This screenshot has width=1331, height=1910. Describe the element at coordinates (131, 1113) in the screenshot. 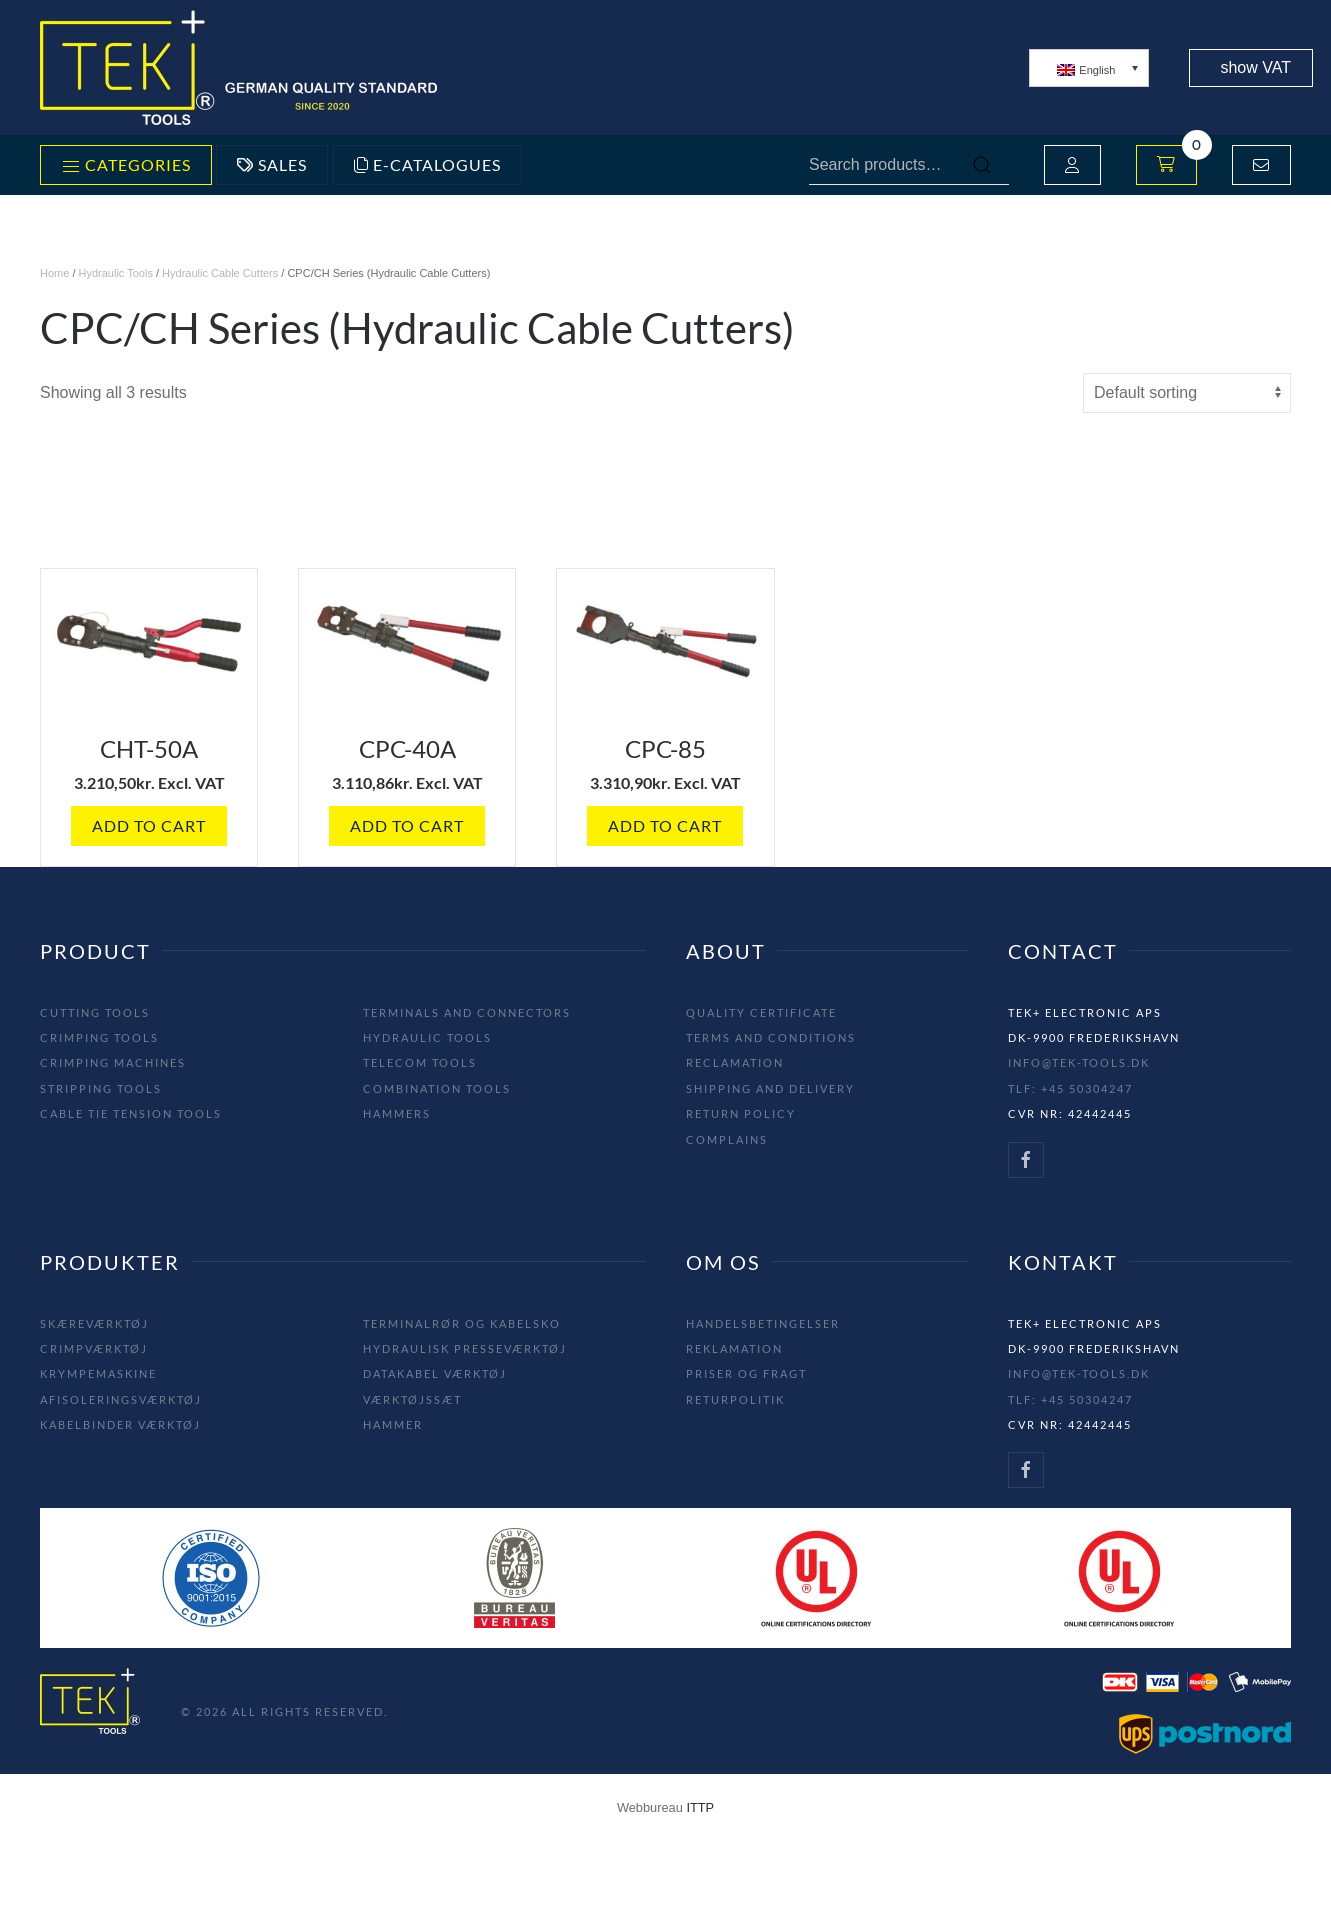

I see `Cable tie tension tools` at that location.